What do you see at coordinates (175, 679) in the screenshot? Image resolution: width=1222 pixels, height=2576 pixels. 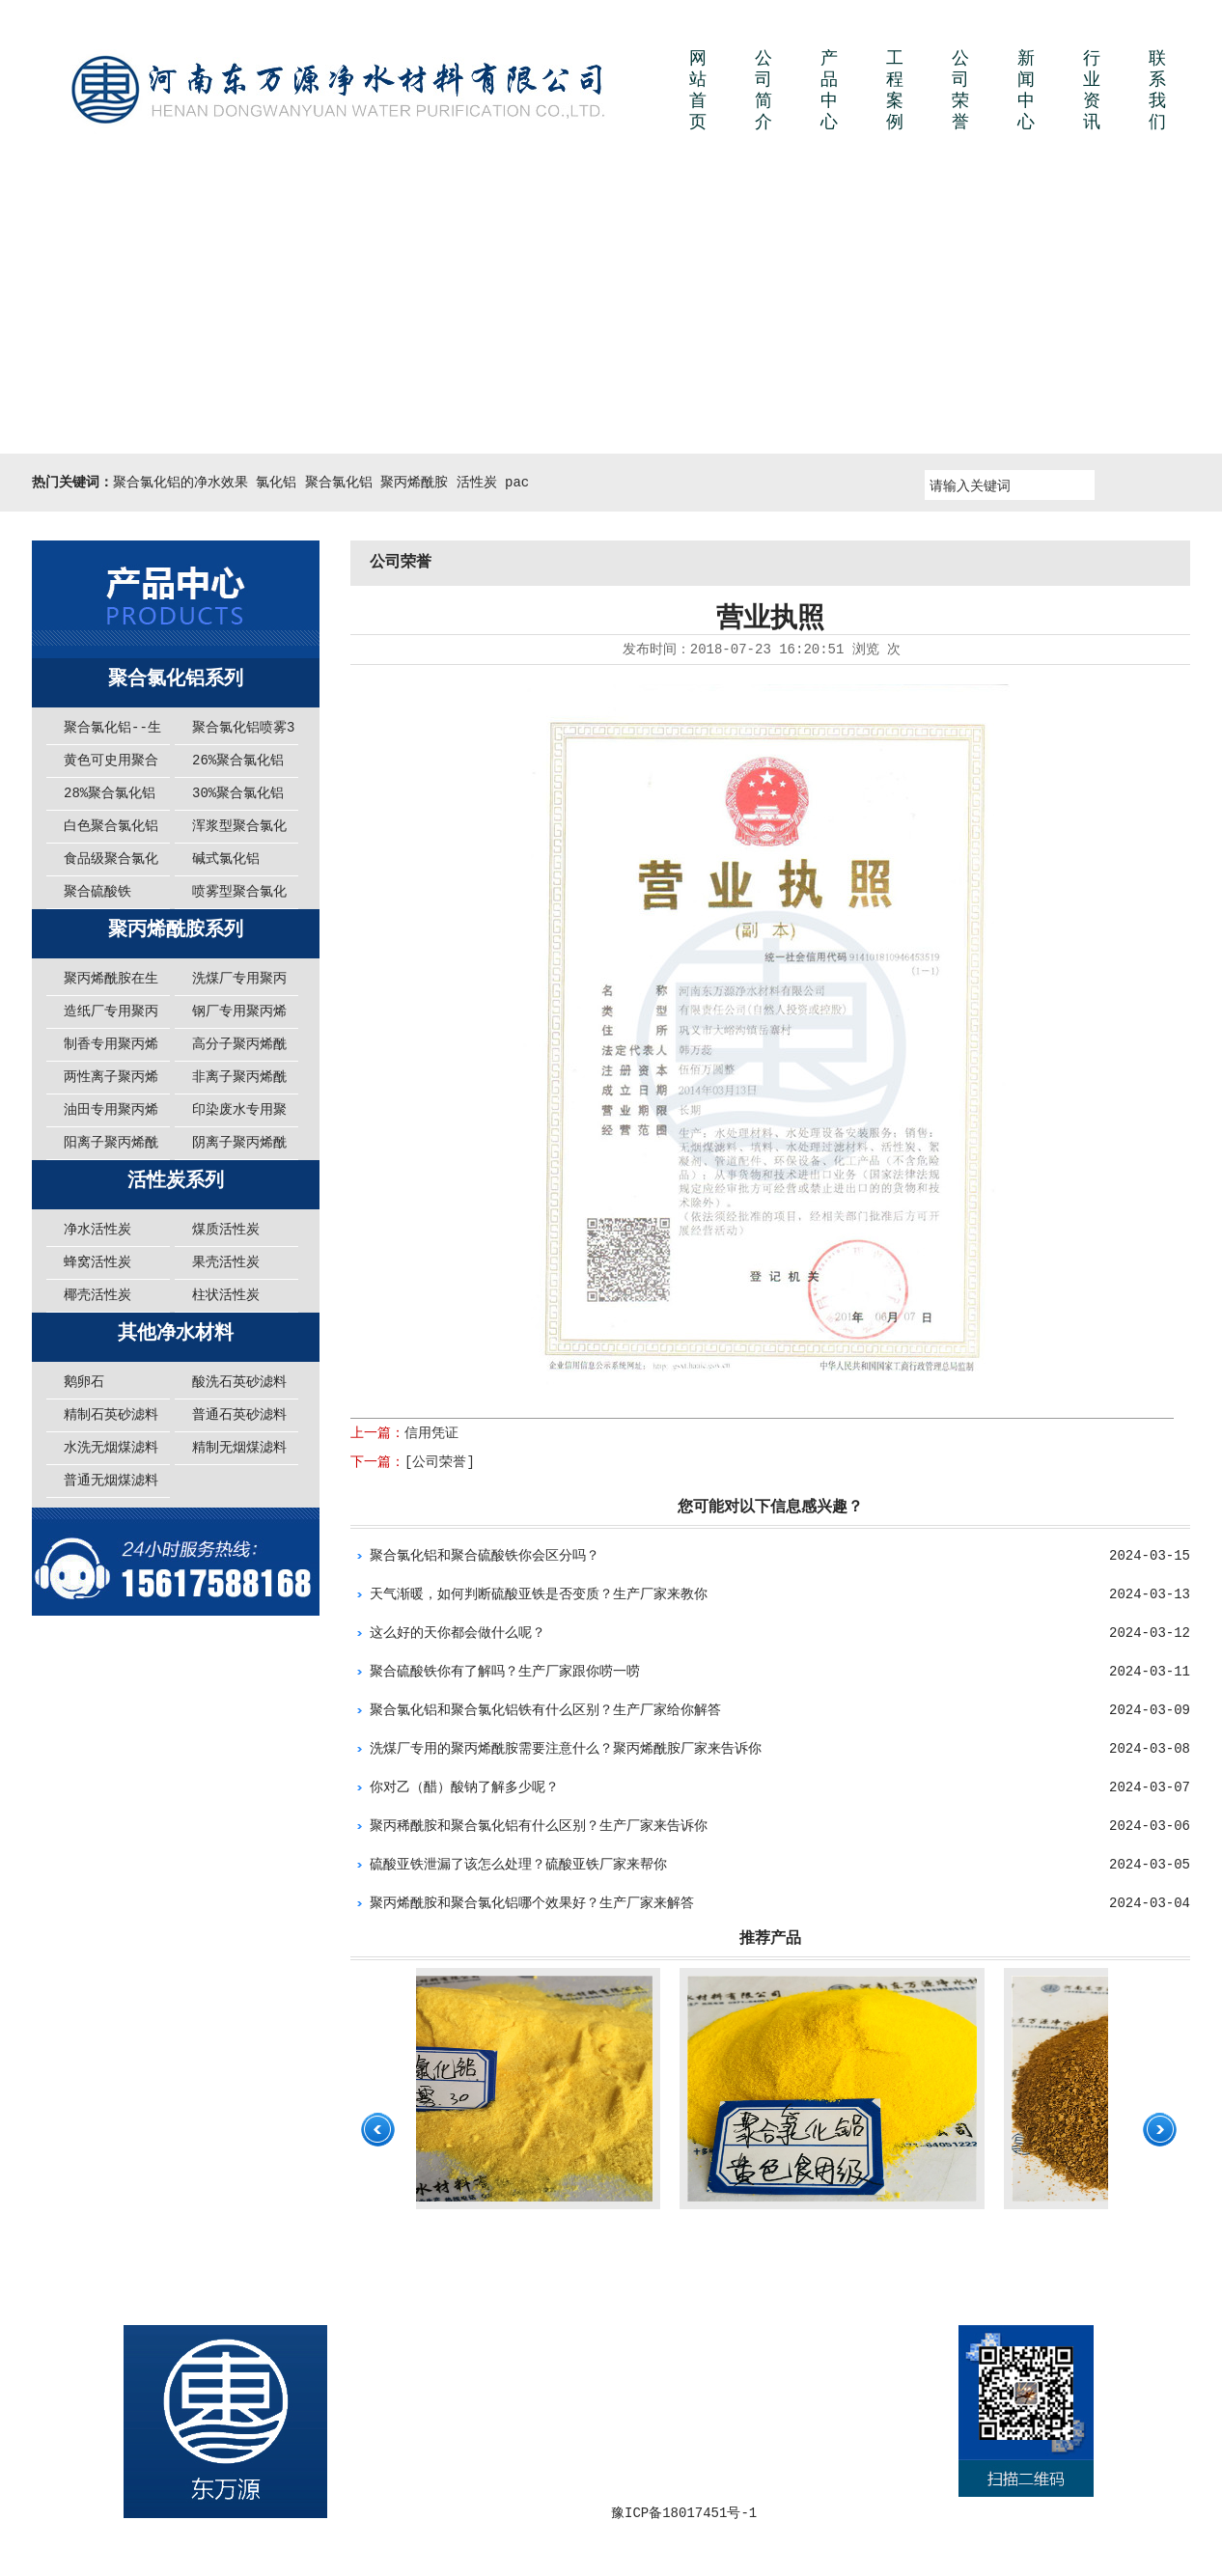 I see `聚合氯化铝系列` at bounding box center [175, 679].